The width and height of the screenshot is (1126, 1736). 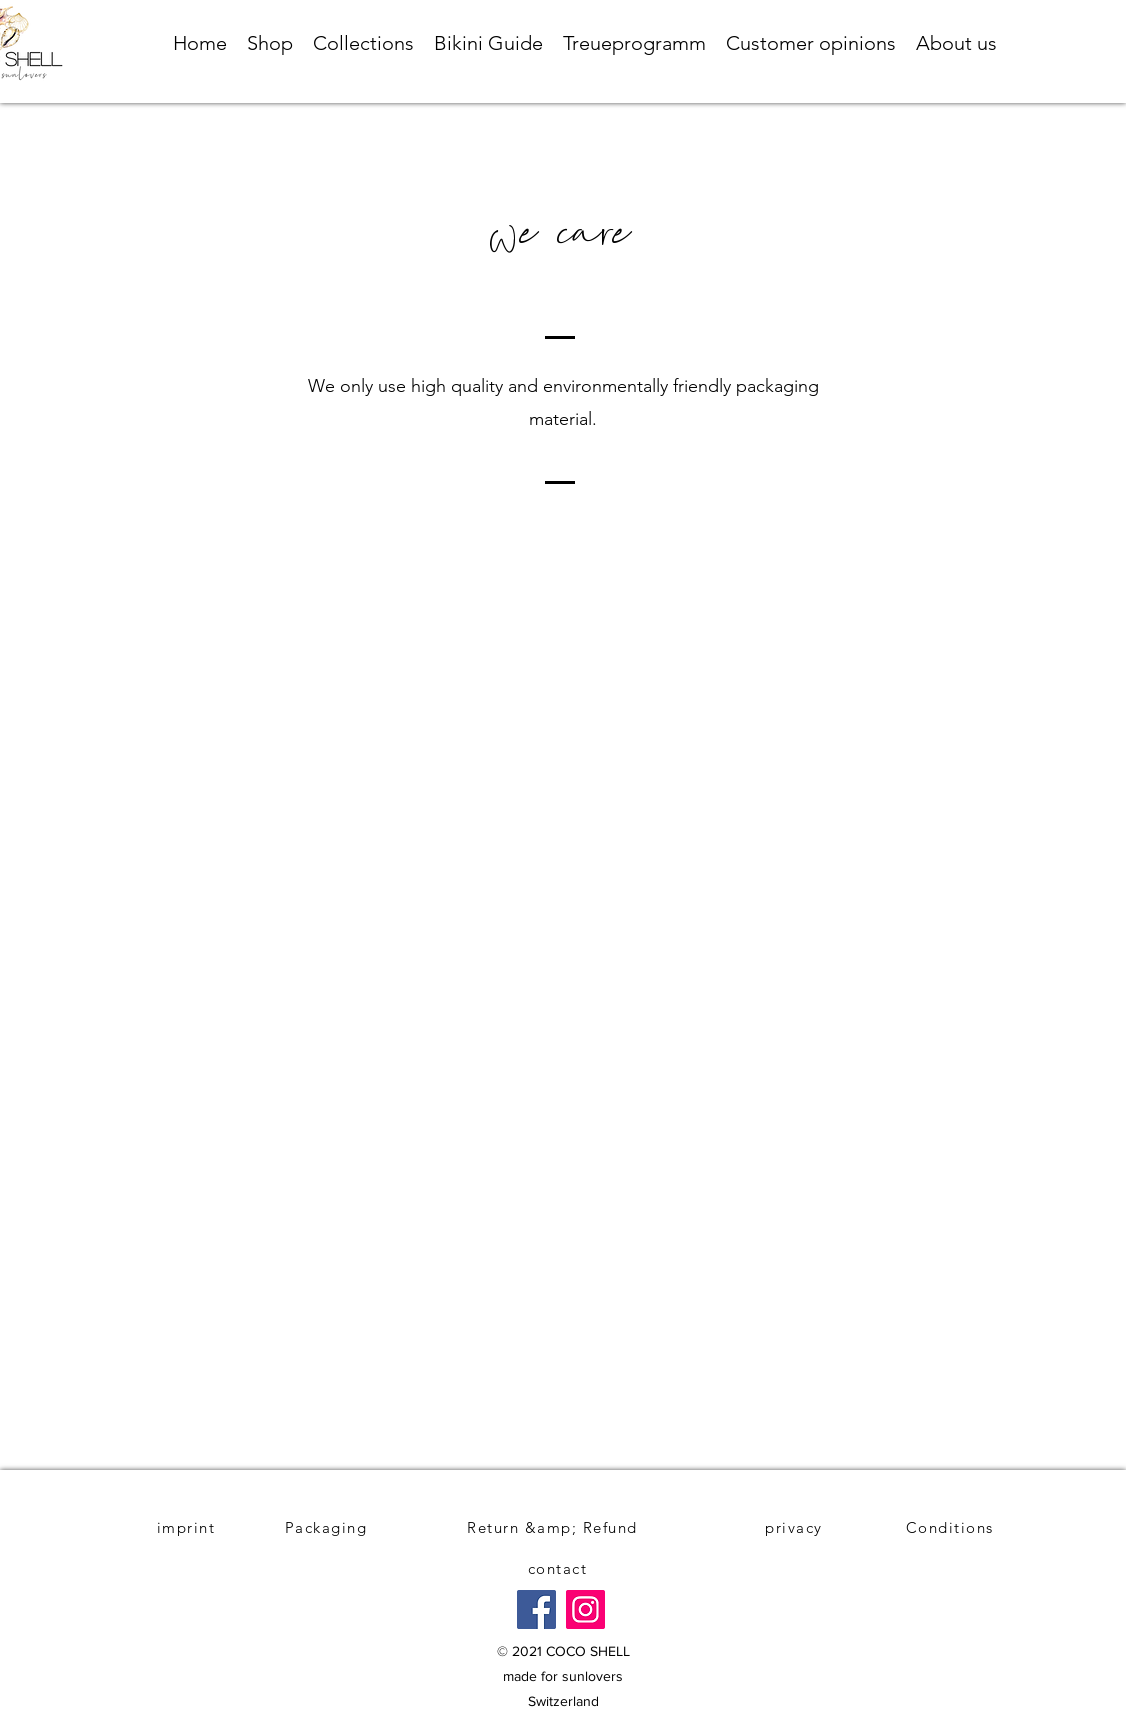 What do you see at coordinates (188, 1527) in the screenshot?
I see `[imprint]` at bounding box center [188, 1527].